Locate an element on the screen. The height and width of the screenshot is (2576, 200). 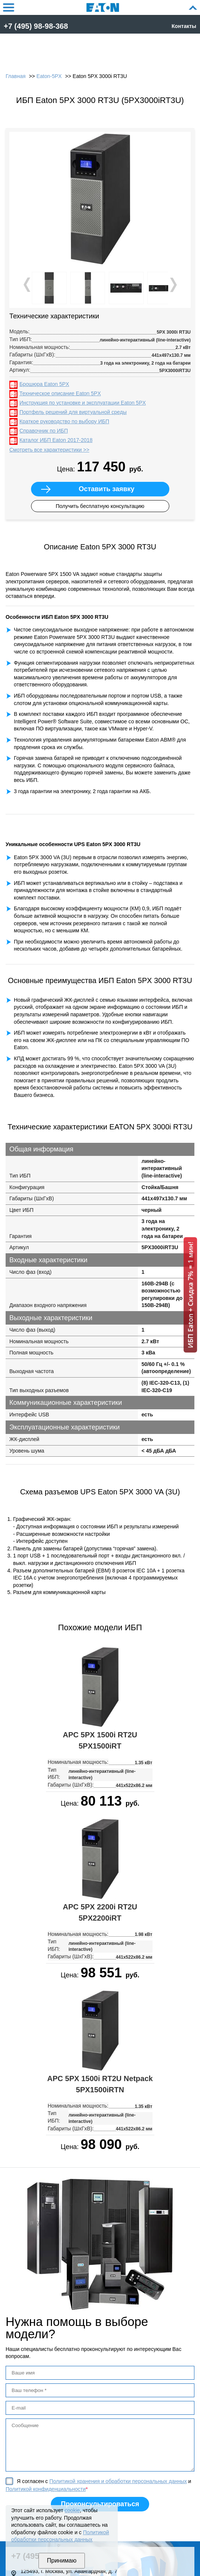
ИБП Eaton + Скидка 7% = 1 мин! is located at coordinates (190, 1295).